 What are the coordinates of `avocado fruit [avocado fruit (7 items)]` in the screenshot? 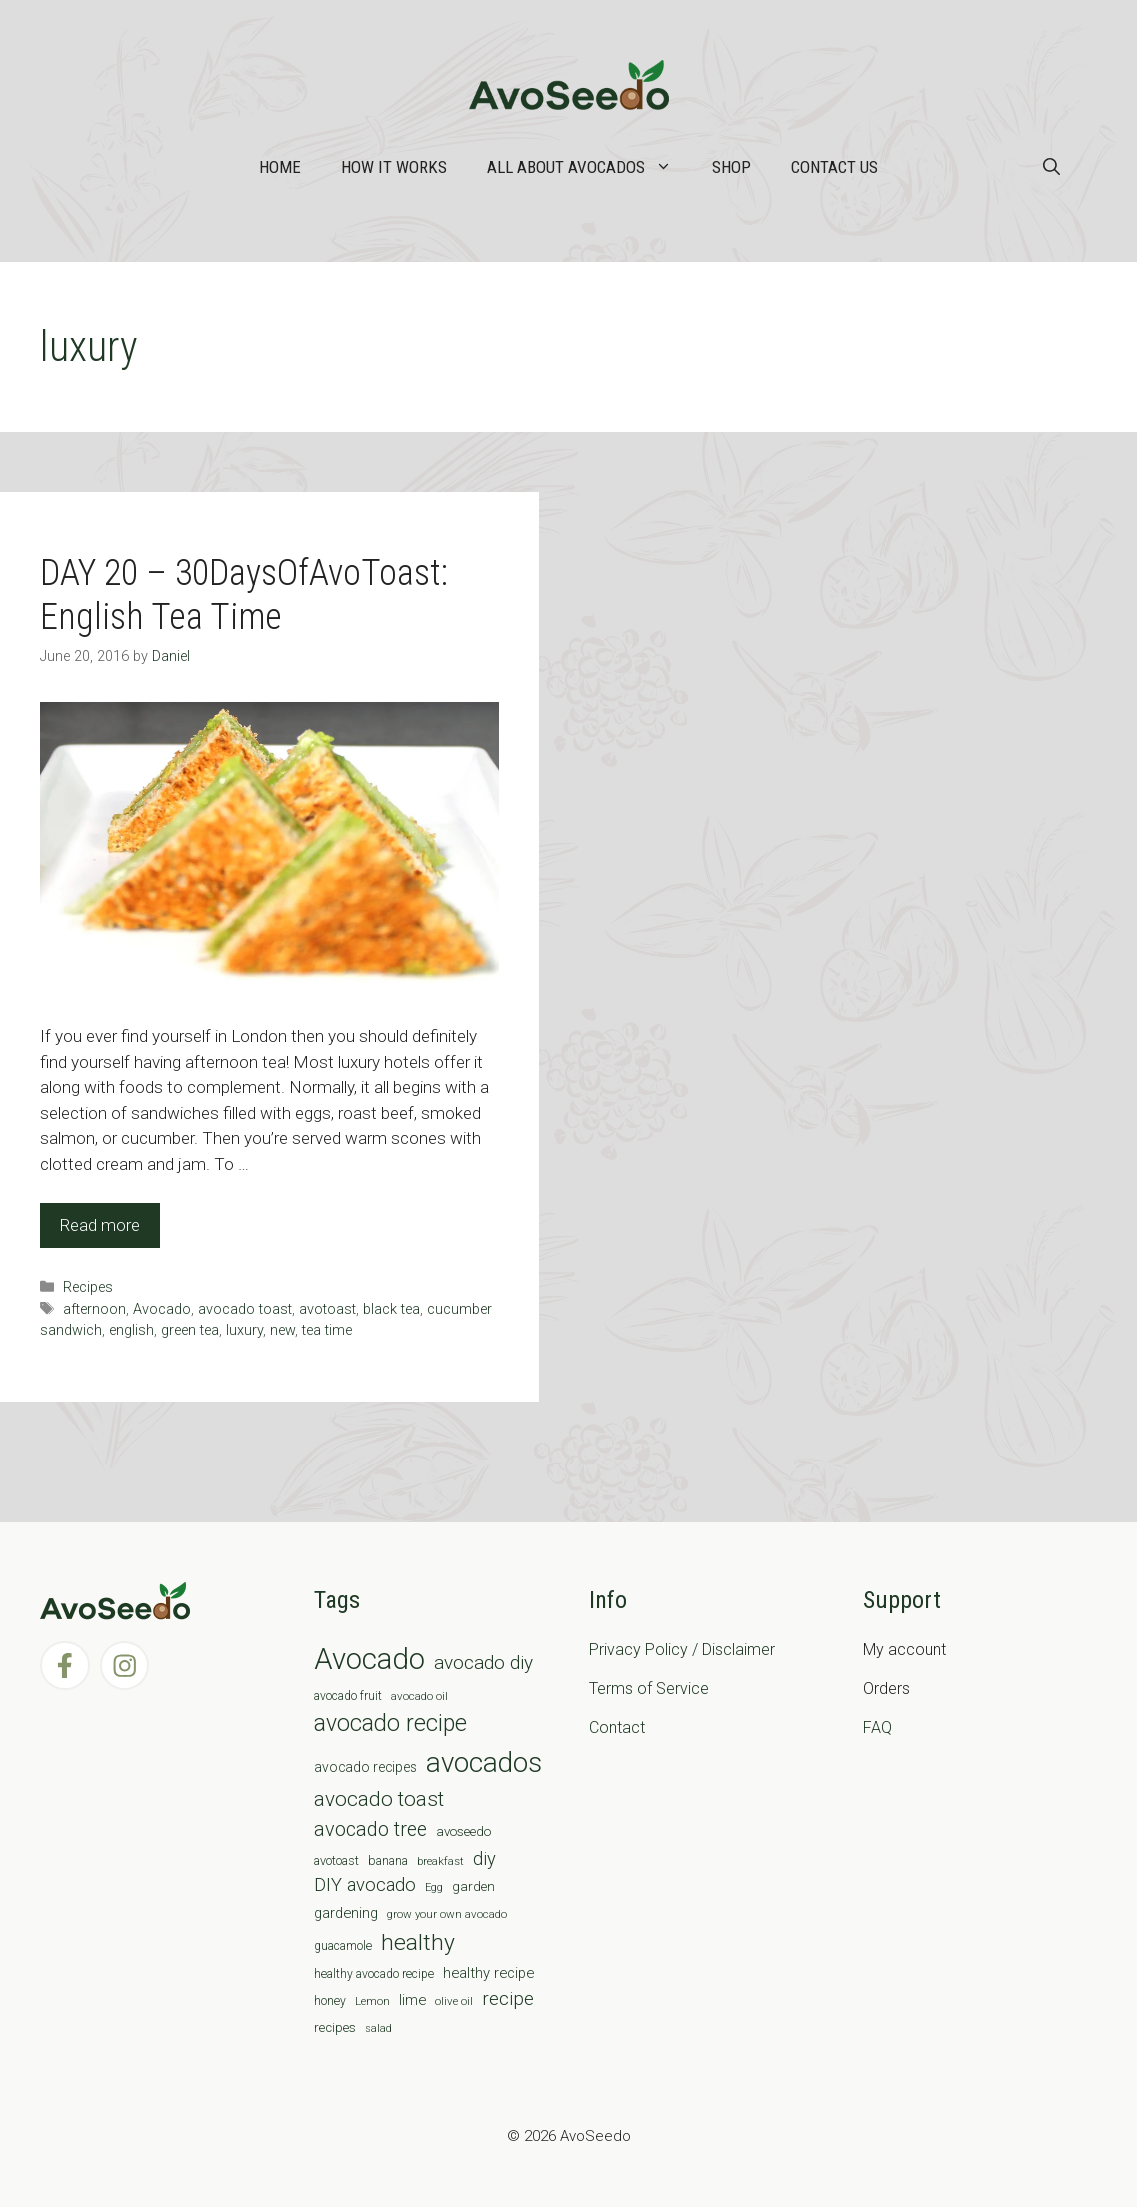 It's located at (348, 1696).